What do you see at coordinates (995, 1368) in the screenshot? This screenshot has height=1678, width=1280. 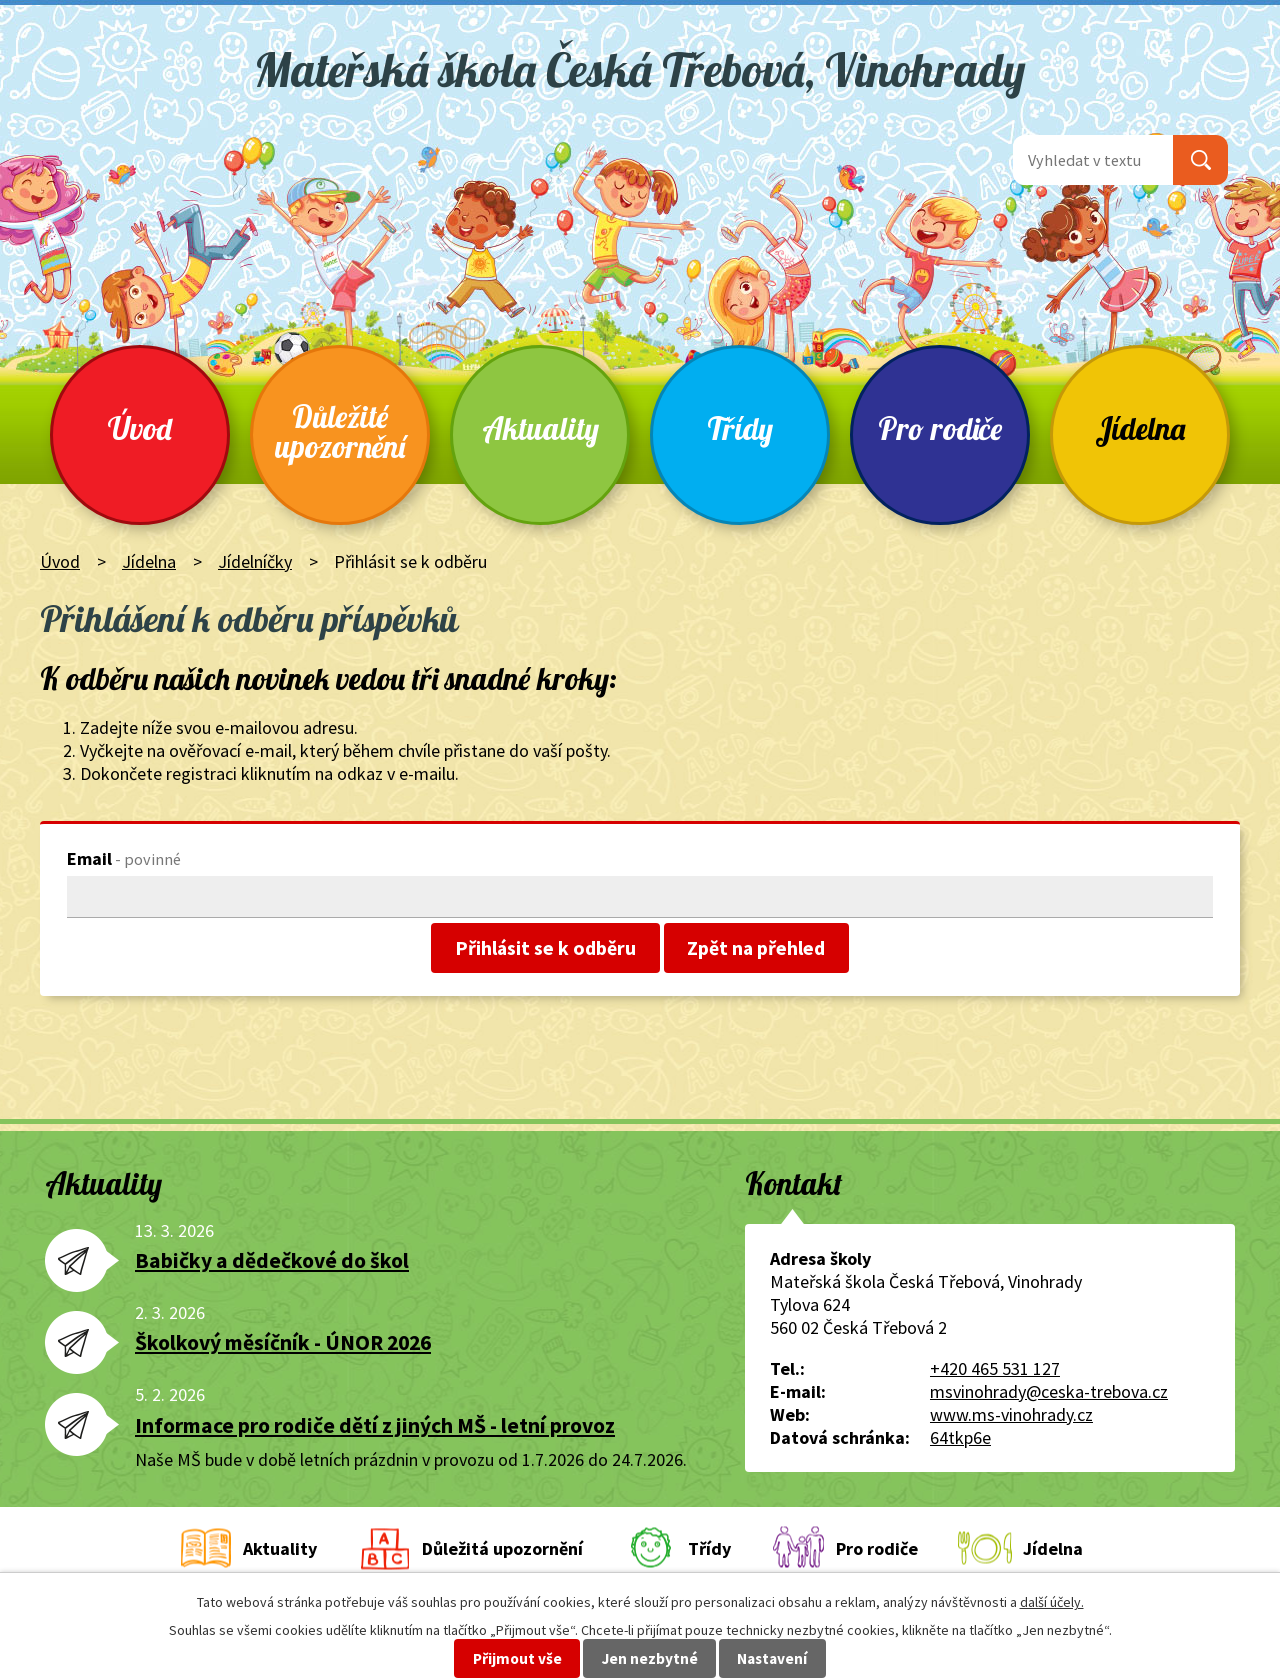 I see `+420 465 531 127` at bounding box center [995, 1368].